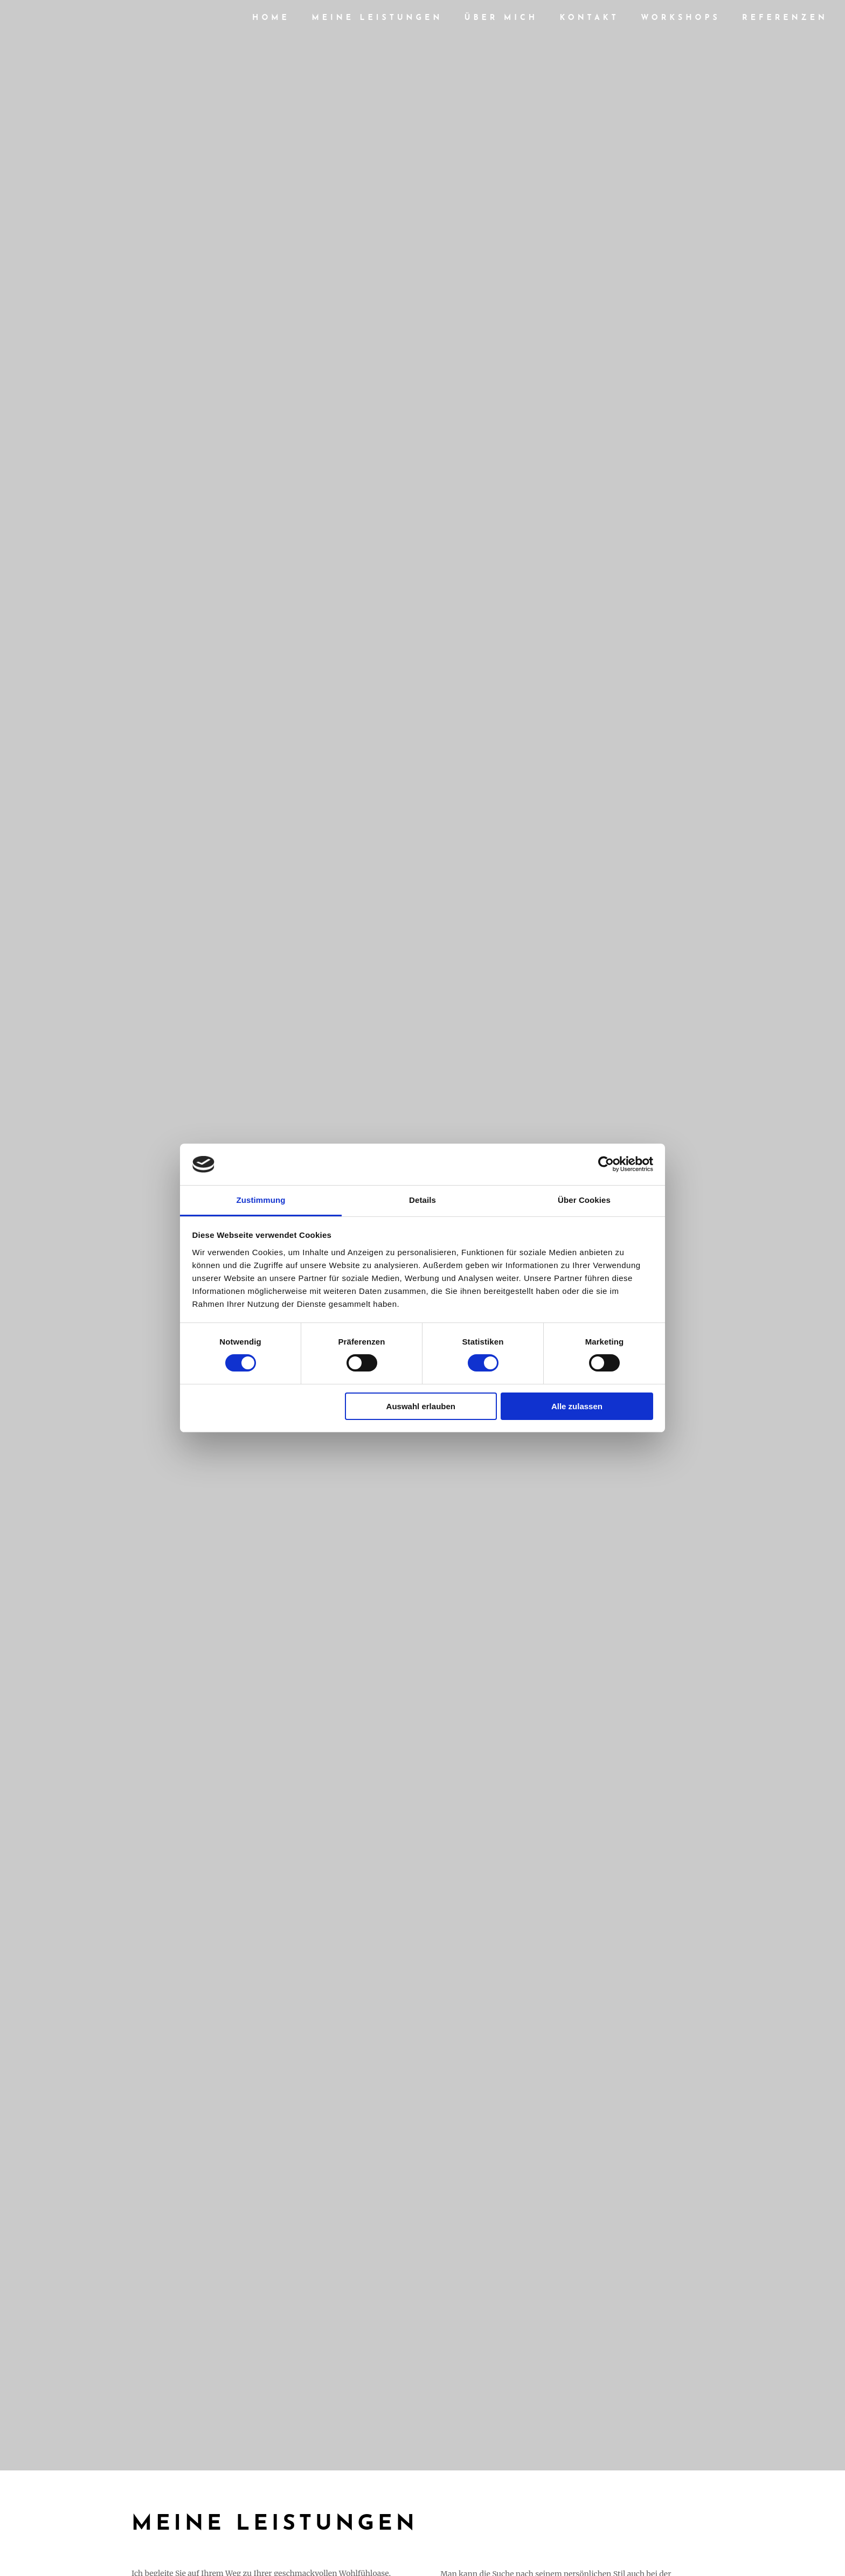 This screenshot has width=845, height=2576. What do you see at coordinates (422, 1200) in the screenshot?
I see `Details [tab]` at bounding box center [422, 1200].